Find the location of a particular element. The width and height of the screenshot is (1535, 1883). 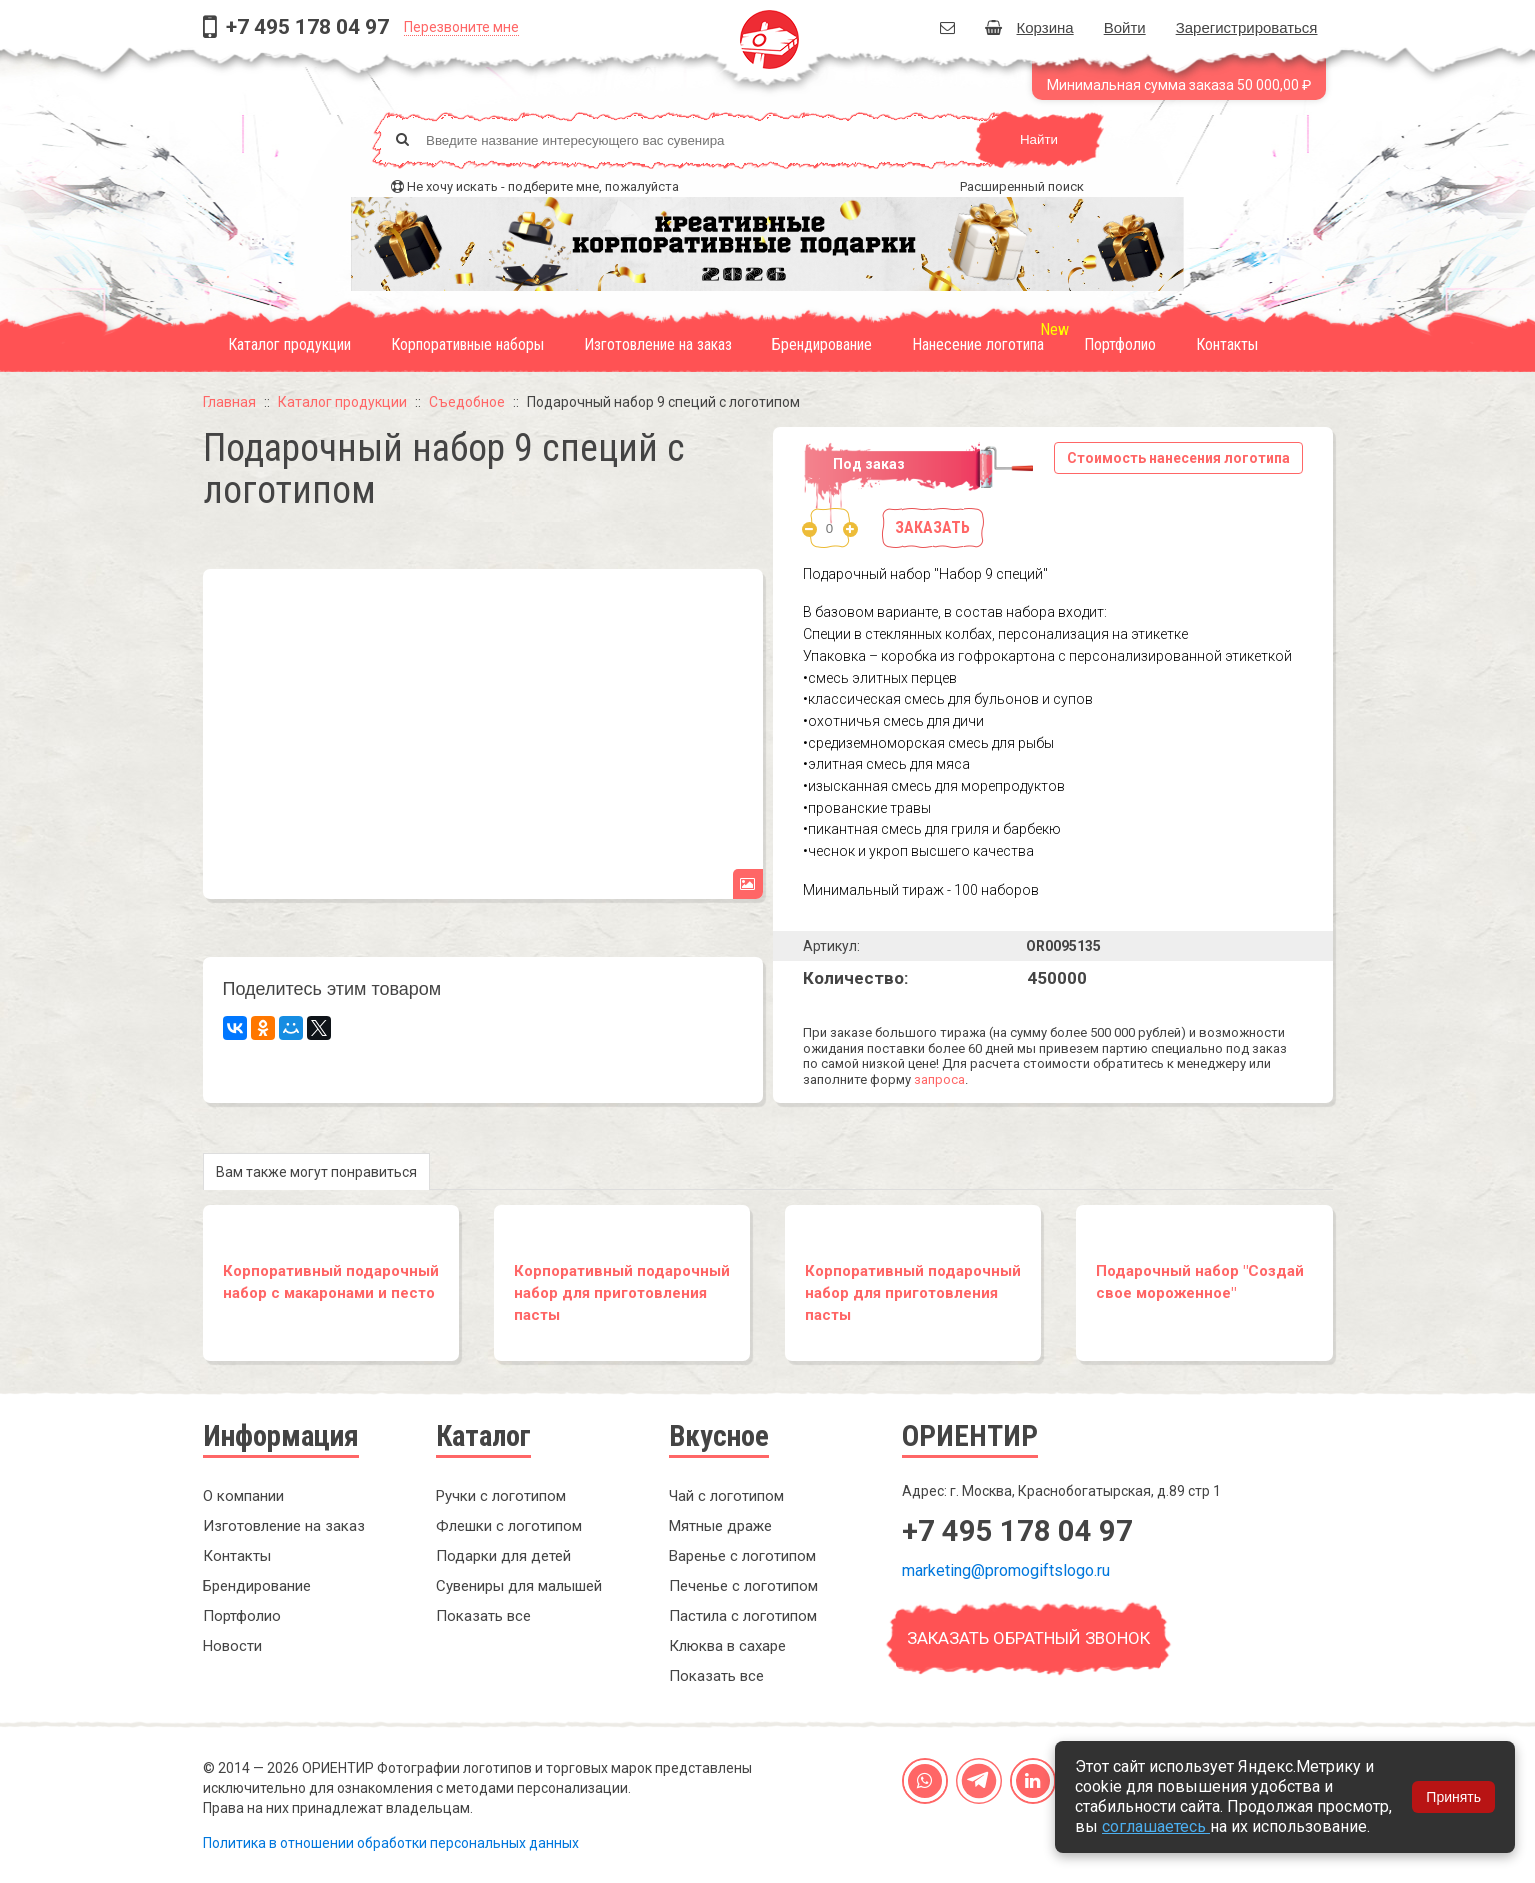

Не хочу искать - подберите мне, пожалуйста is located at coordinates (543, 186).